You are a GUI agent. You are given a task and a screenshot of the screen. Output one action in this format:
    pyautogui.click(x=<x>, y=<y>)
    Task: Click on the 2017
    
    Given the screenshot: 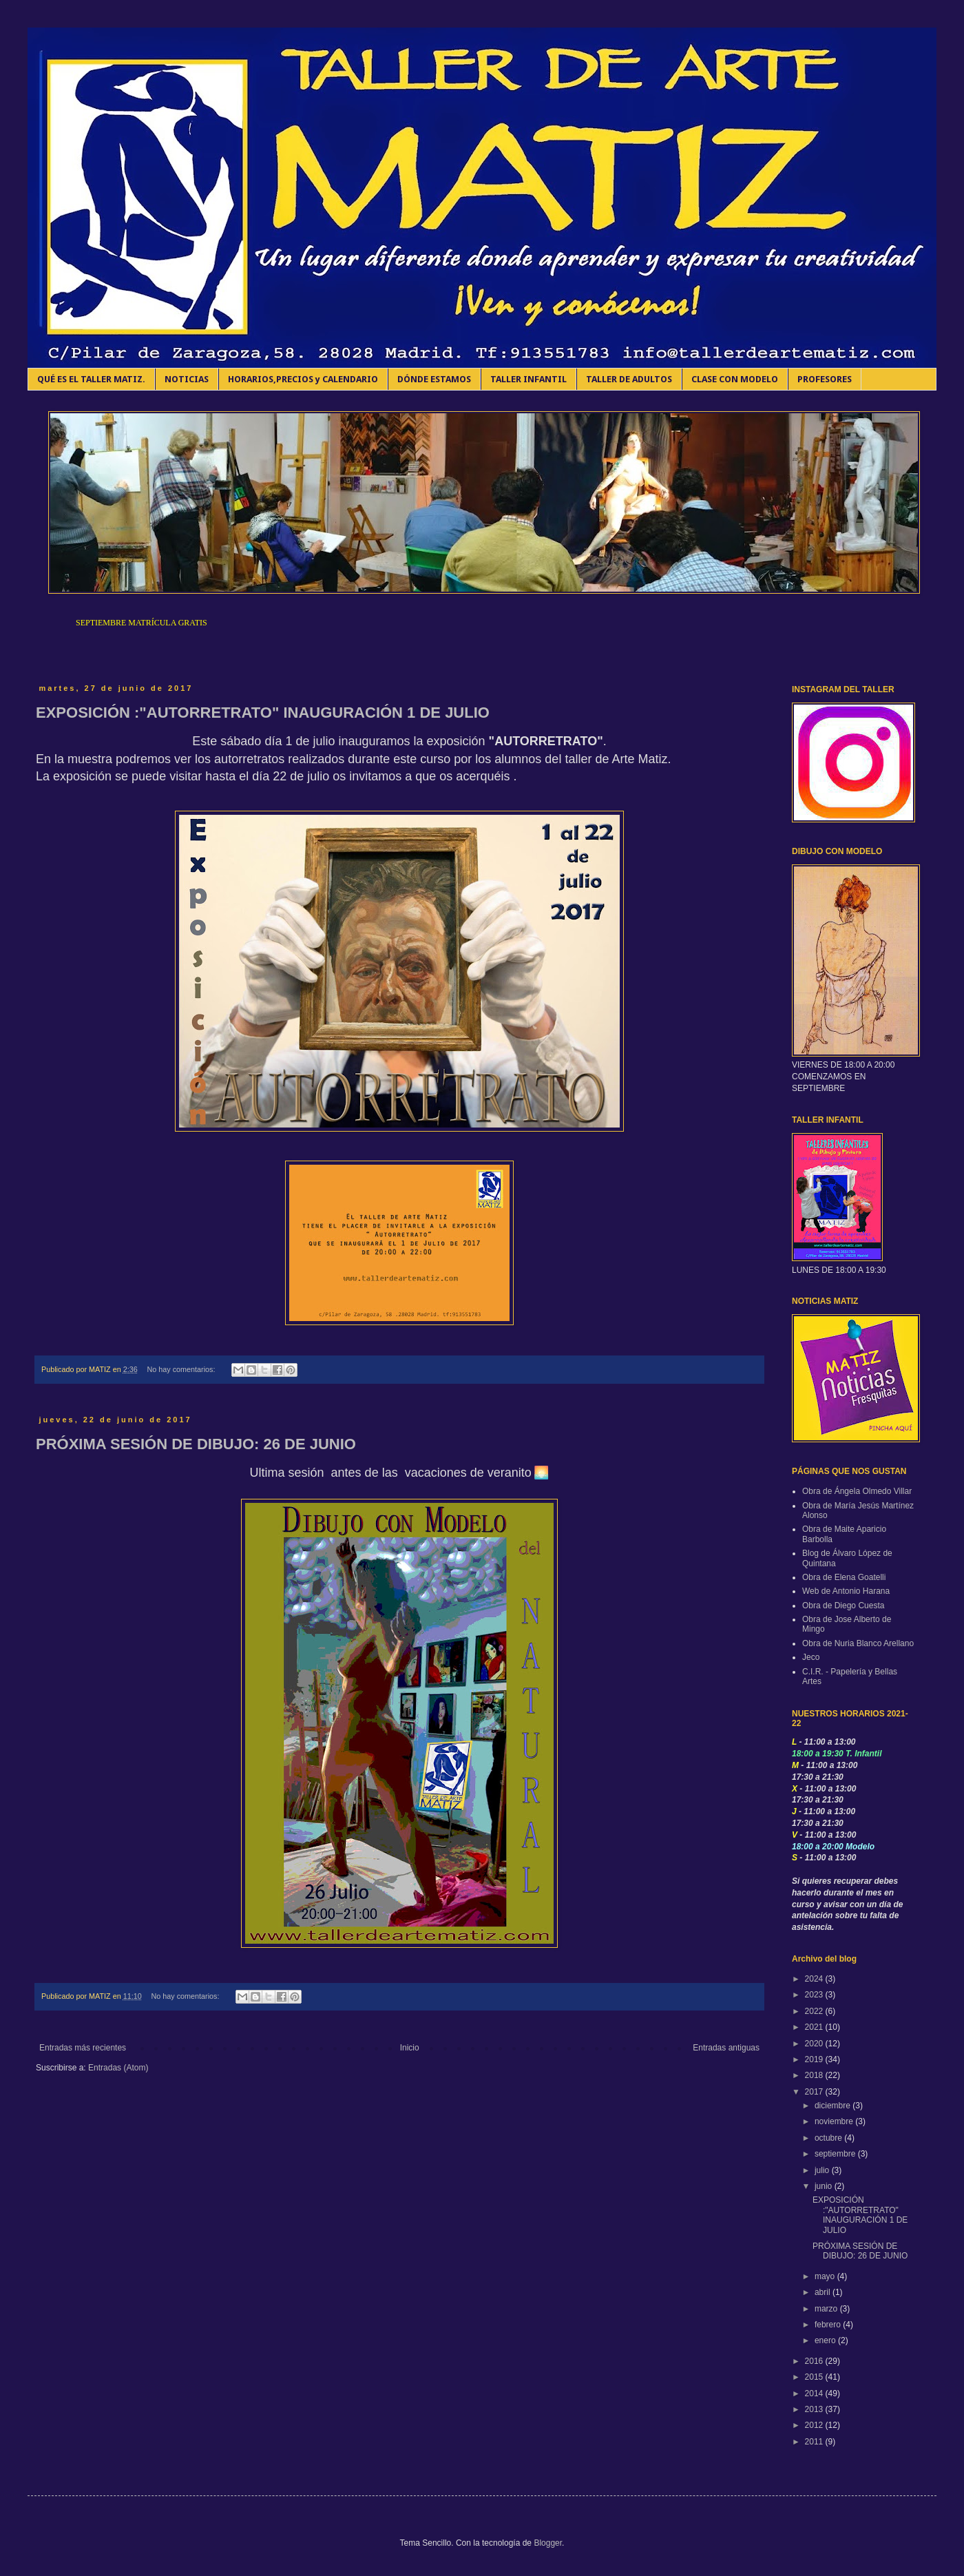 What is the action you would take?
    pyautogui.click(x=815, y=2092)
    